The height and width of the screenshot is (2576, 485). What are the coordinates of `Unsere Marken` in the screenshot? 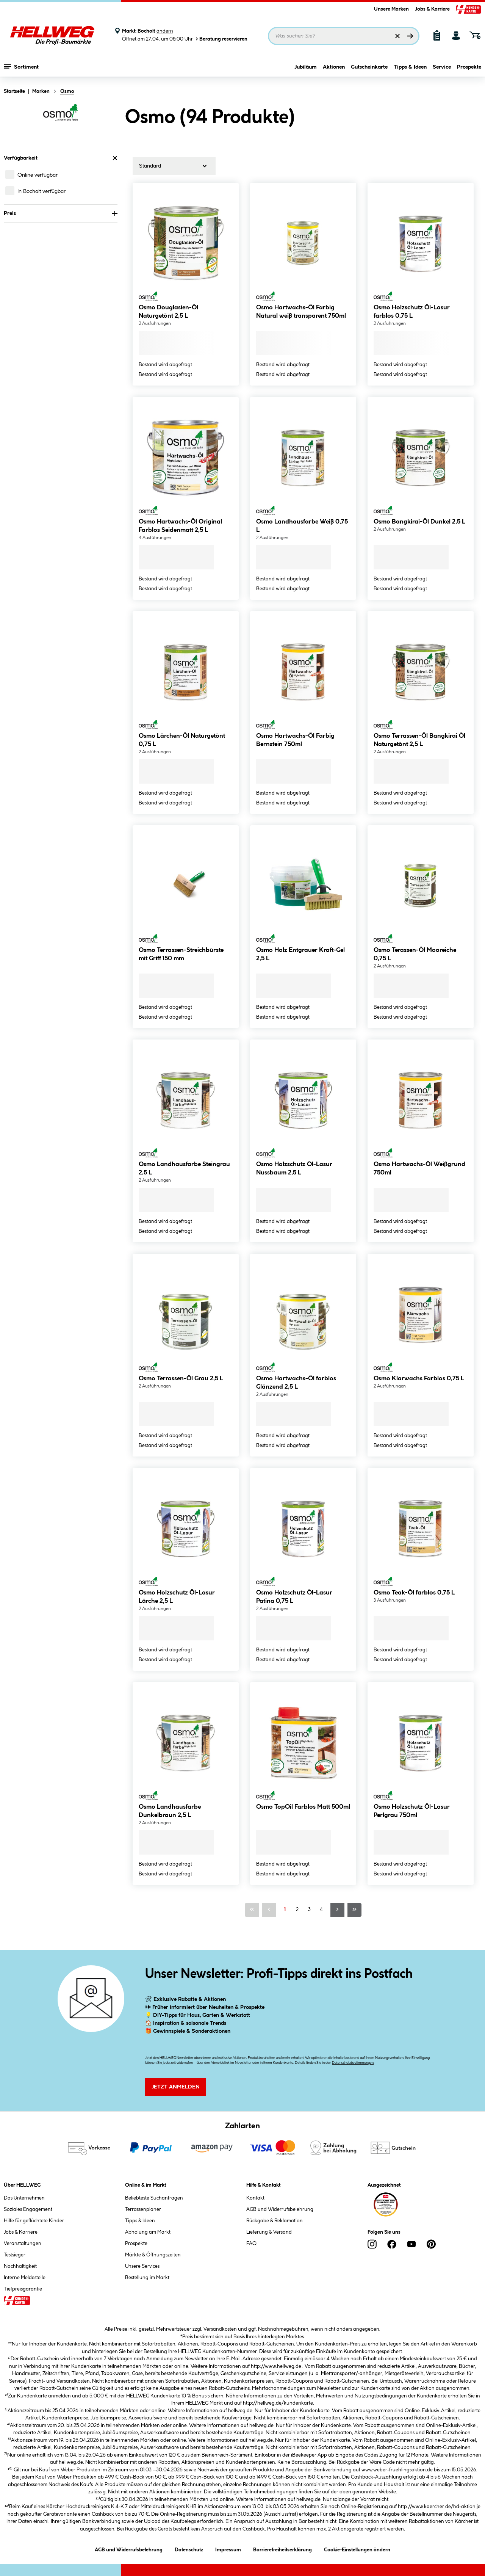 It's located at (391, 9).